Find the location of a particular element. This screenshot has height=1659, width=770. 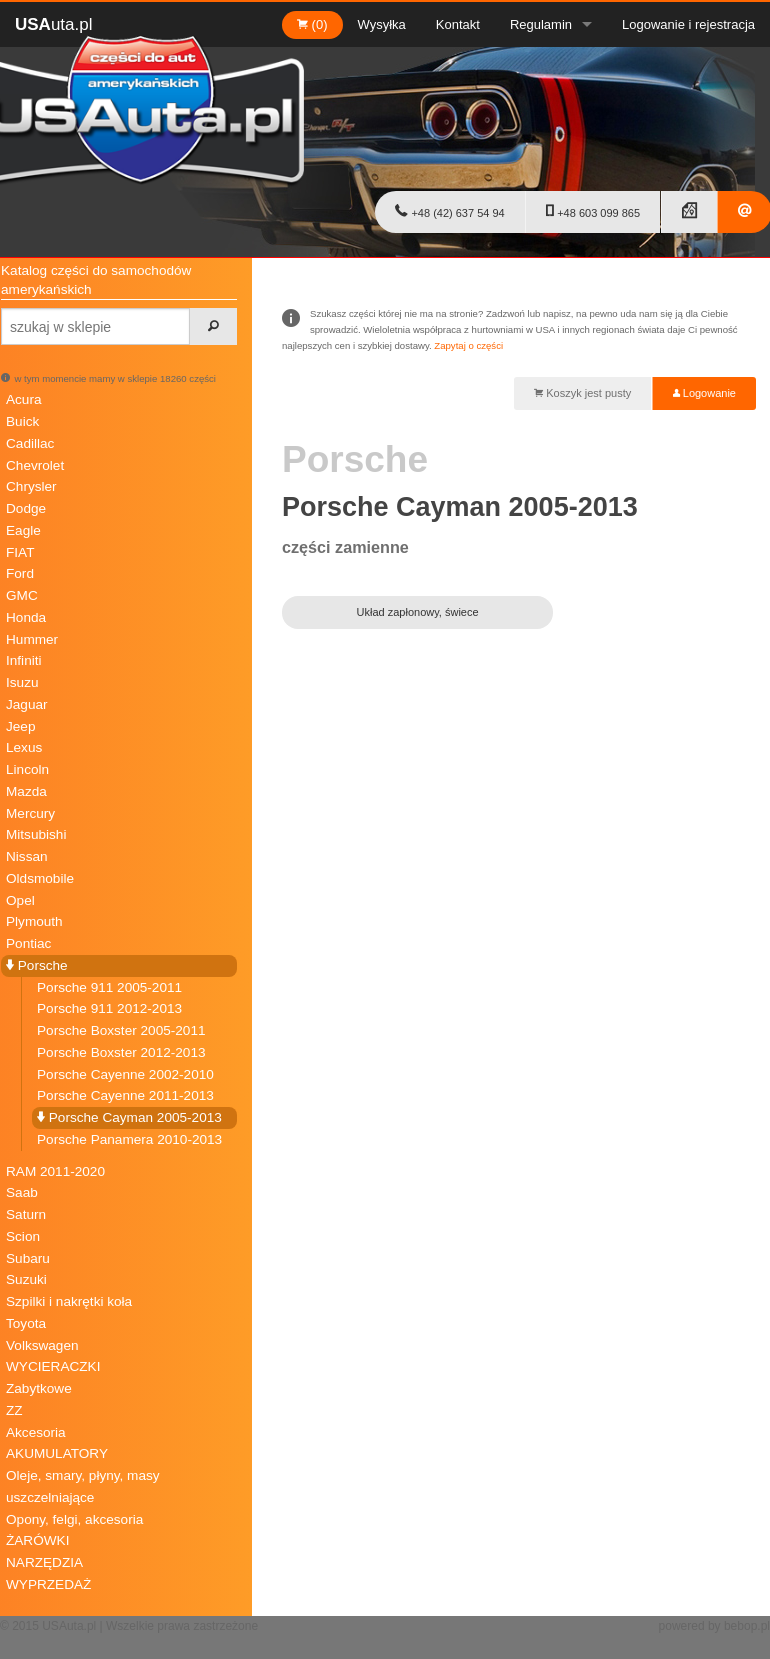

WYCIERACZKI is located at coordinates (53, 1366).